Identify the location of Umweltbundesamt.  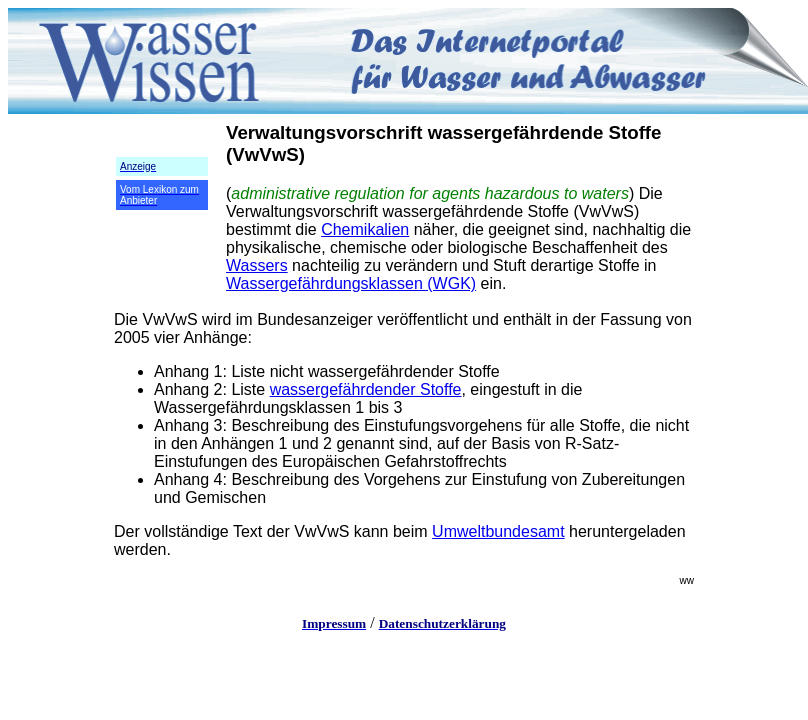
(498, 531).